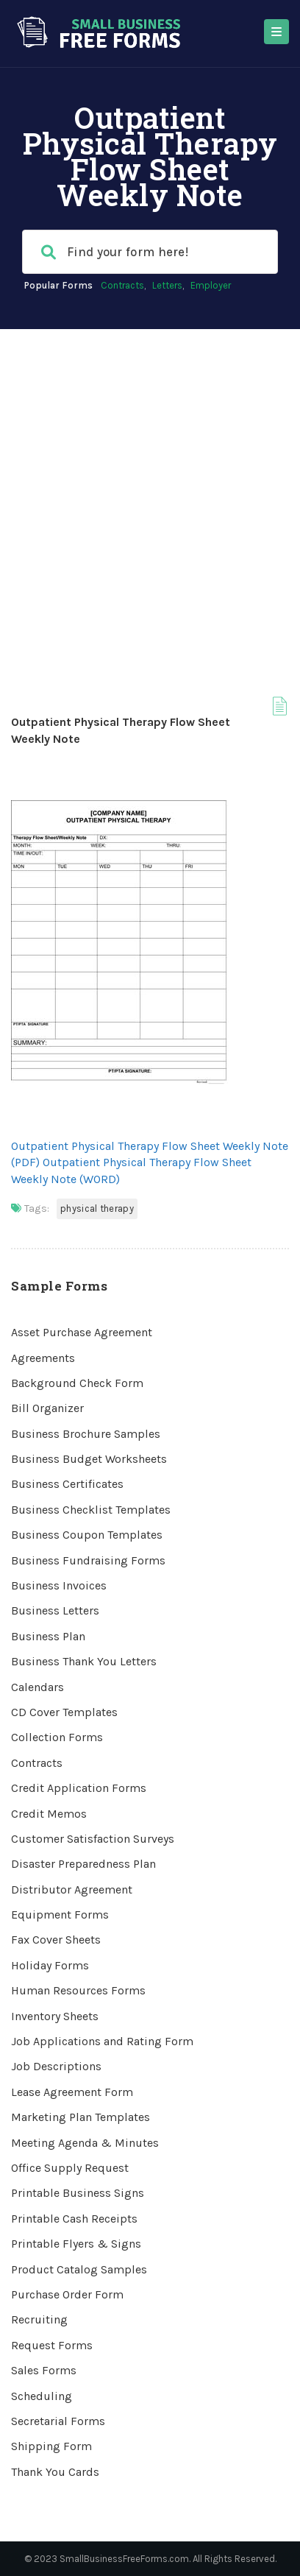  I want to click on Sales Forms, so click(43, 2370).